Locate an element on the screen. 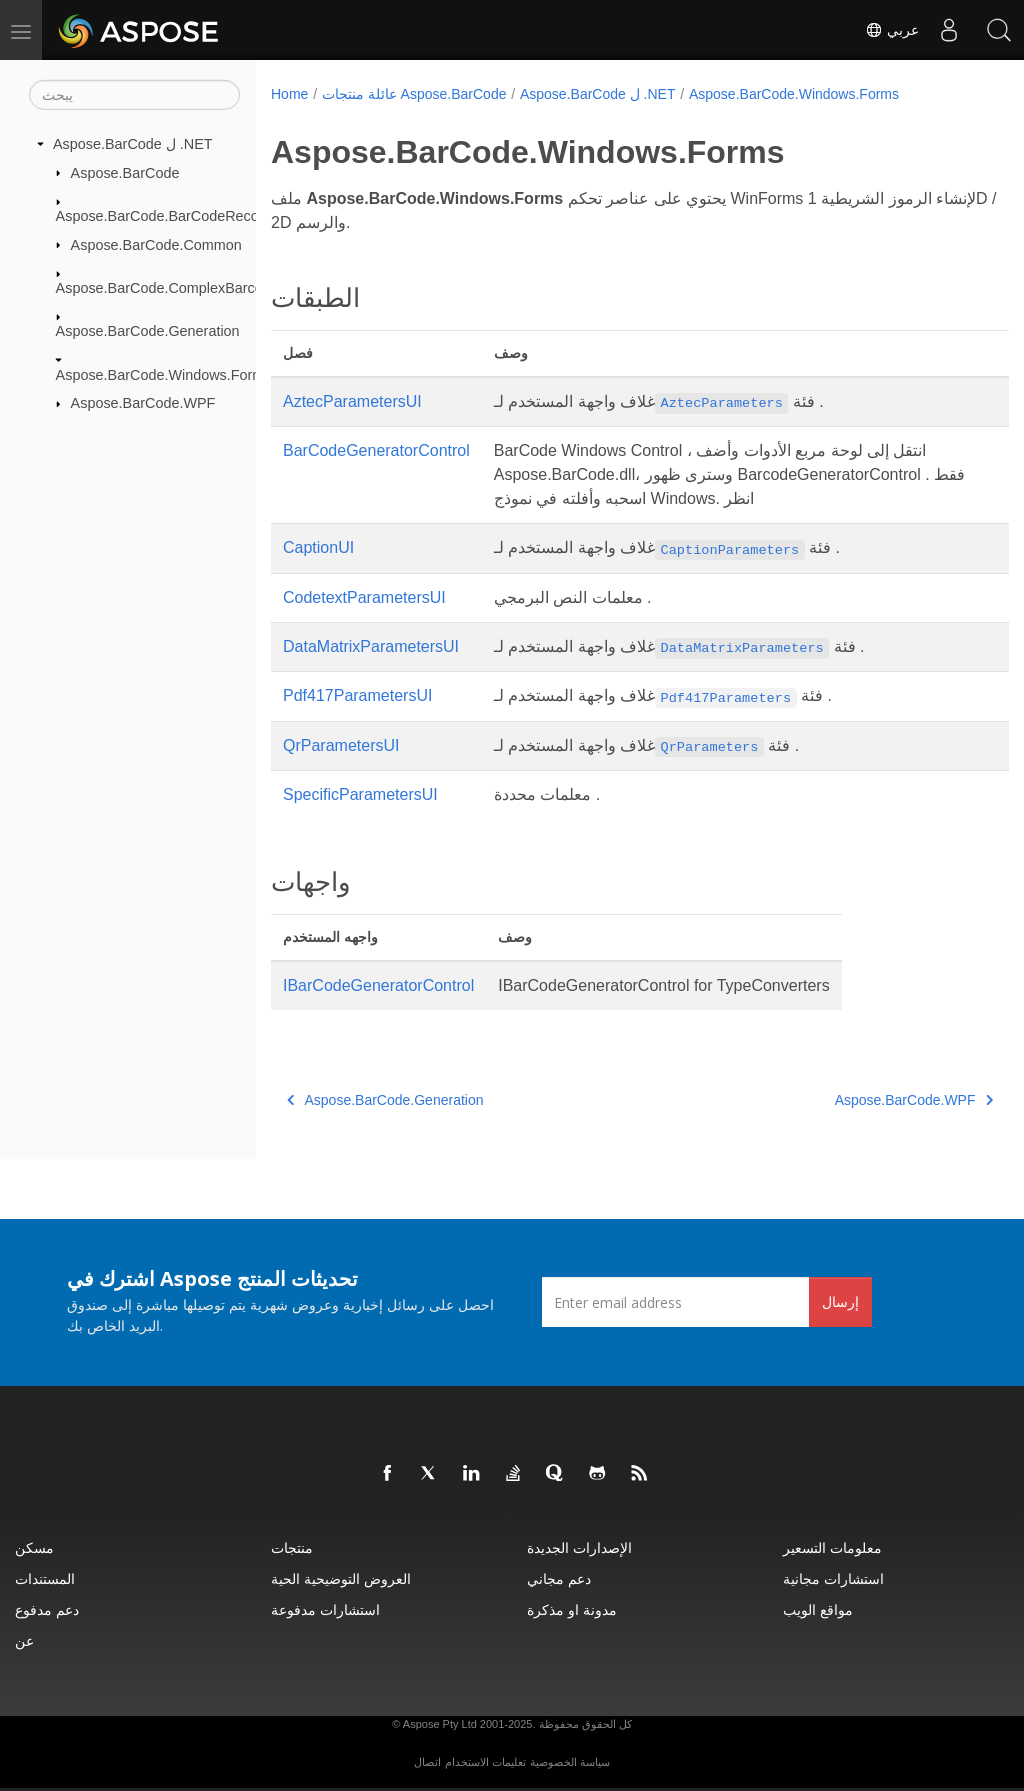  منتجات is located at coordinates (292, 1547).